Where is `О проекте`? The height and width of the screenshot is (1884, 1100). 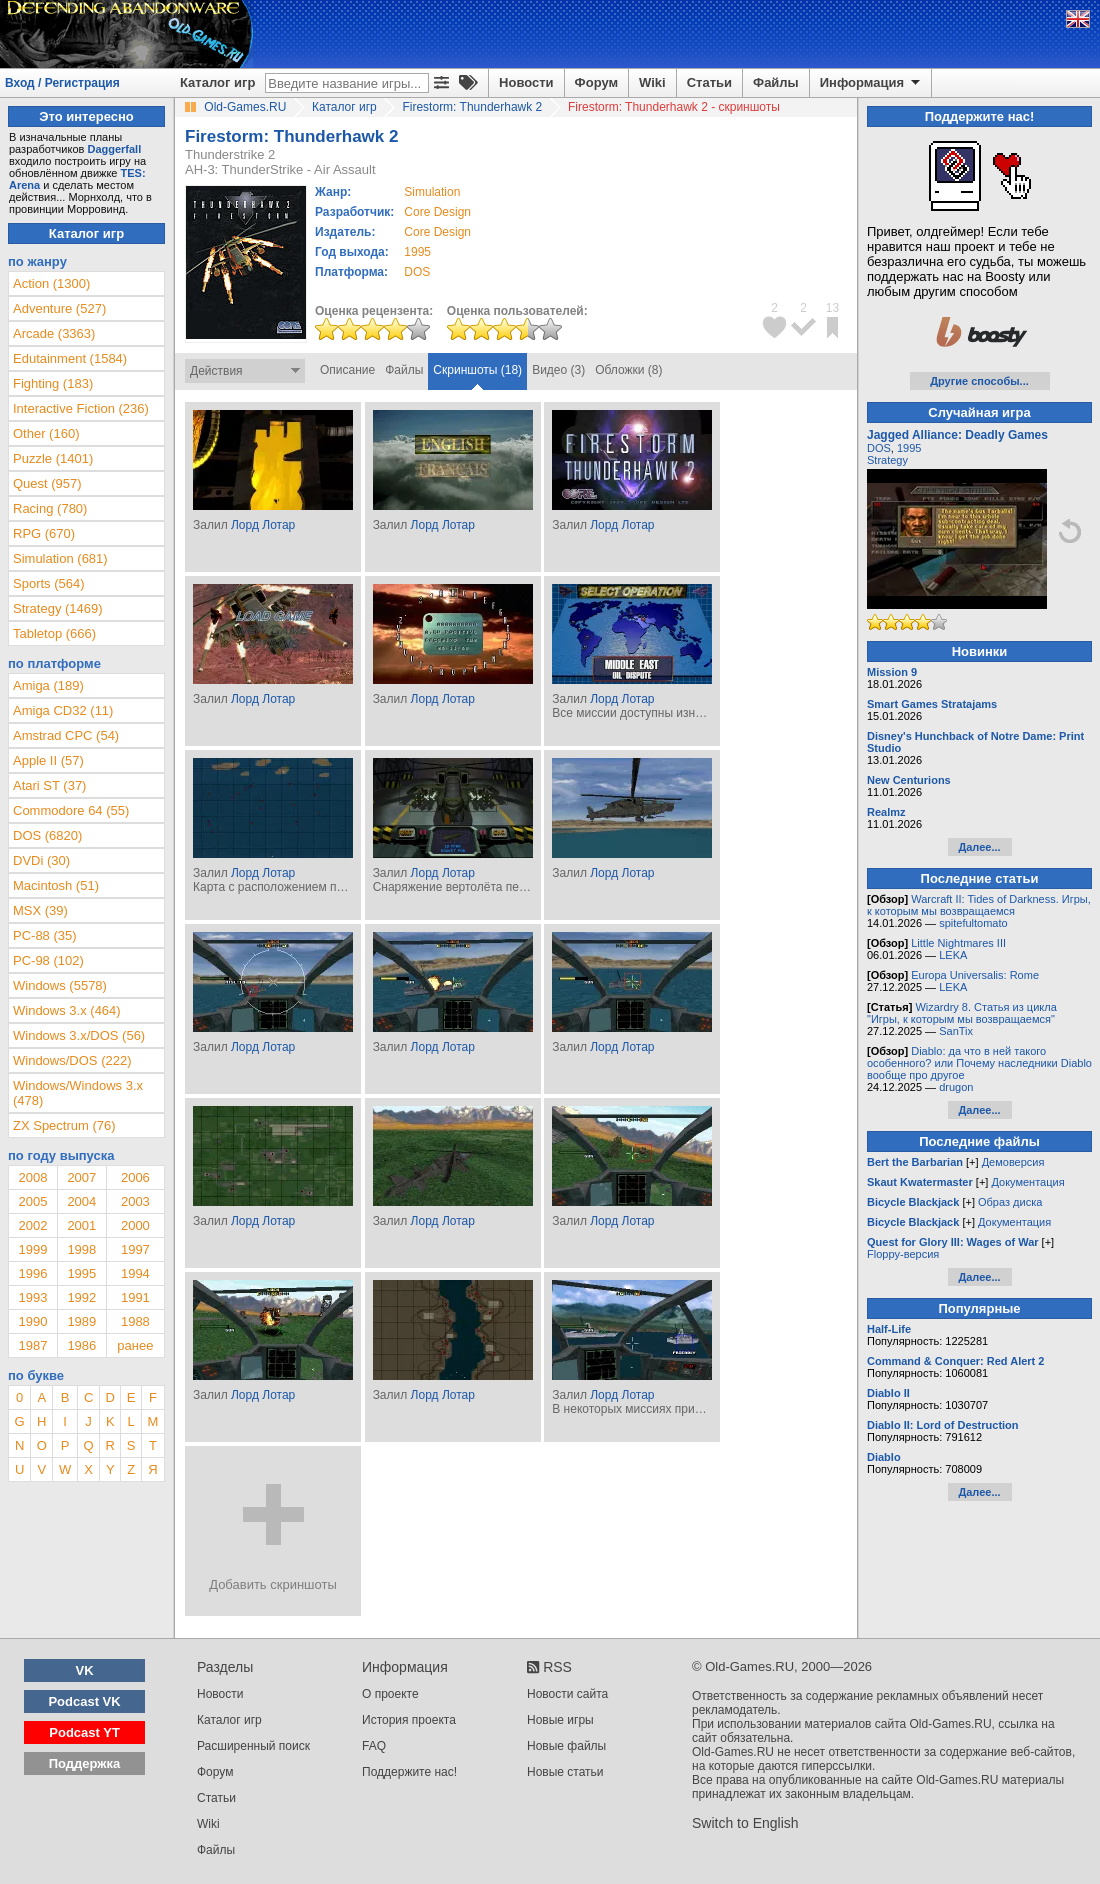
О проекте is located at coordinates (390, 1694).